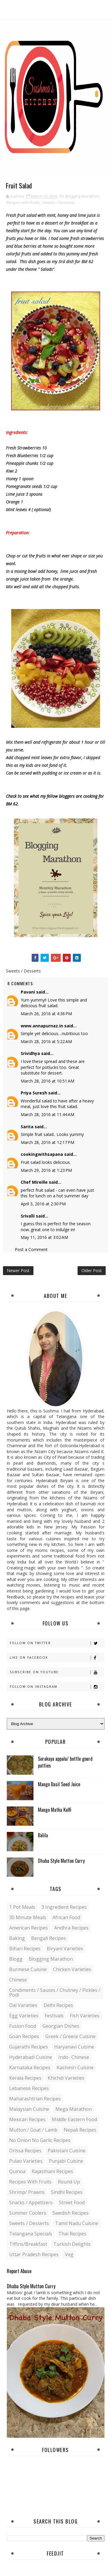  What do you see at coordinates (46, 1041) in the screenshot?
I see `March 28, 2016 at 5:22 AM` at bounding box center [46, 1041].